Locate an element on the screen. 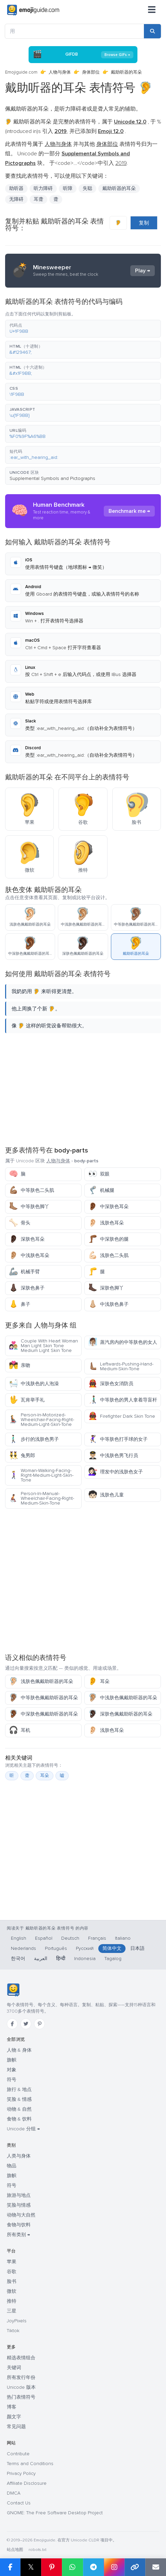 The image size is (166, 2576). [Advertisement] is located at coordinates (83, 1088).